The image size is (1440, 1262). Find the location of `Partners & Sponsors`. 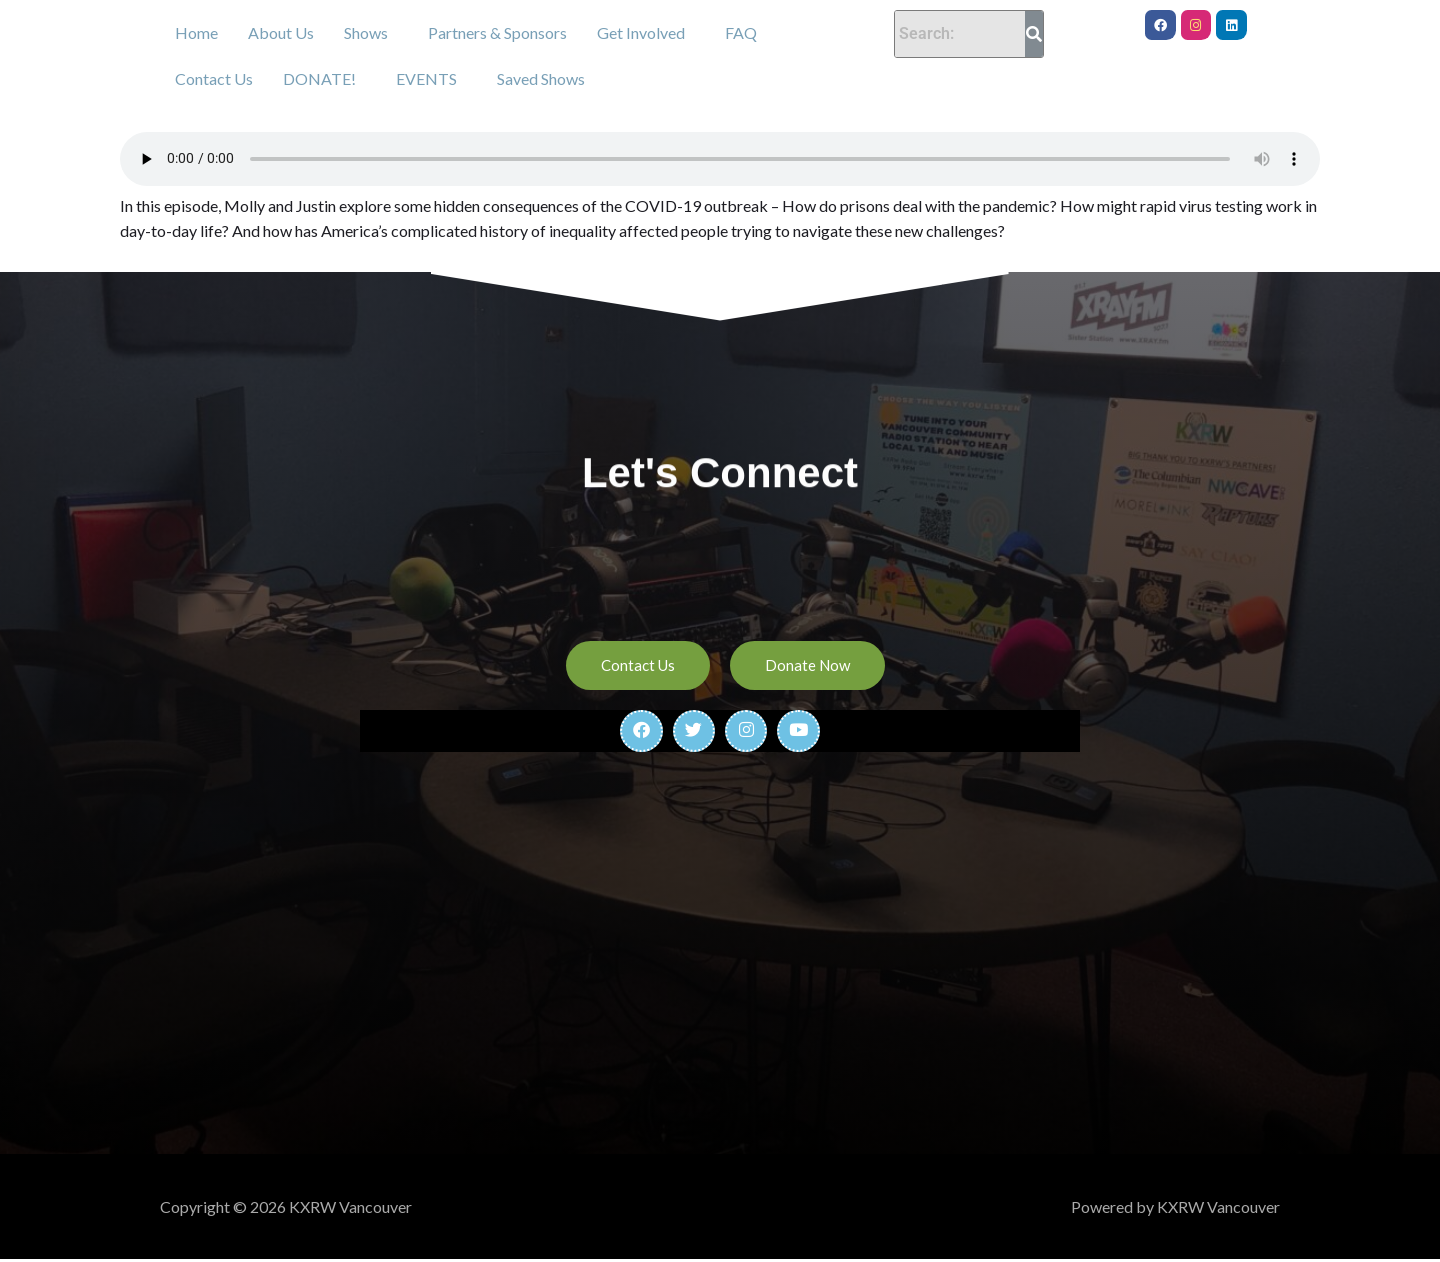

Partners & Sponsors is located at coordinates (497, 32).